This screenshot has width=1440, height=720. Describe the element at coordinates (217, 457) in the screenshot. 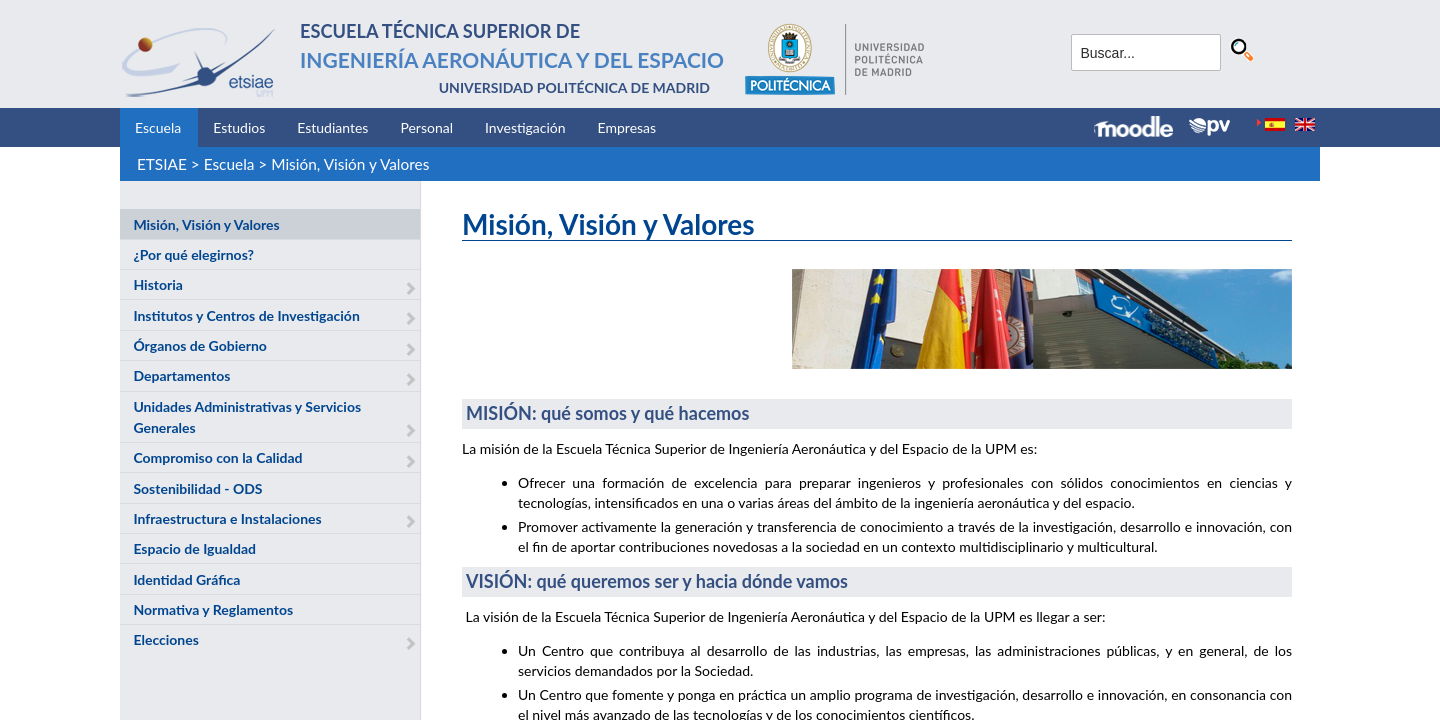

I see `Compromiso con la Calidad` at that location.